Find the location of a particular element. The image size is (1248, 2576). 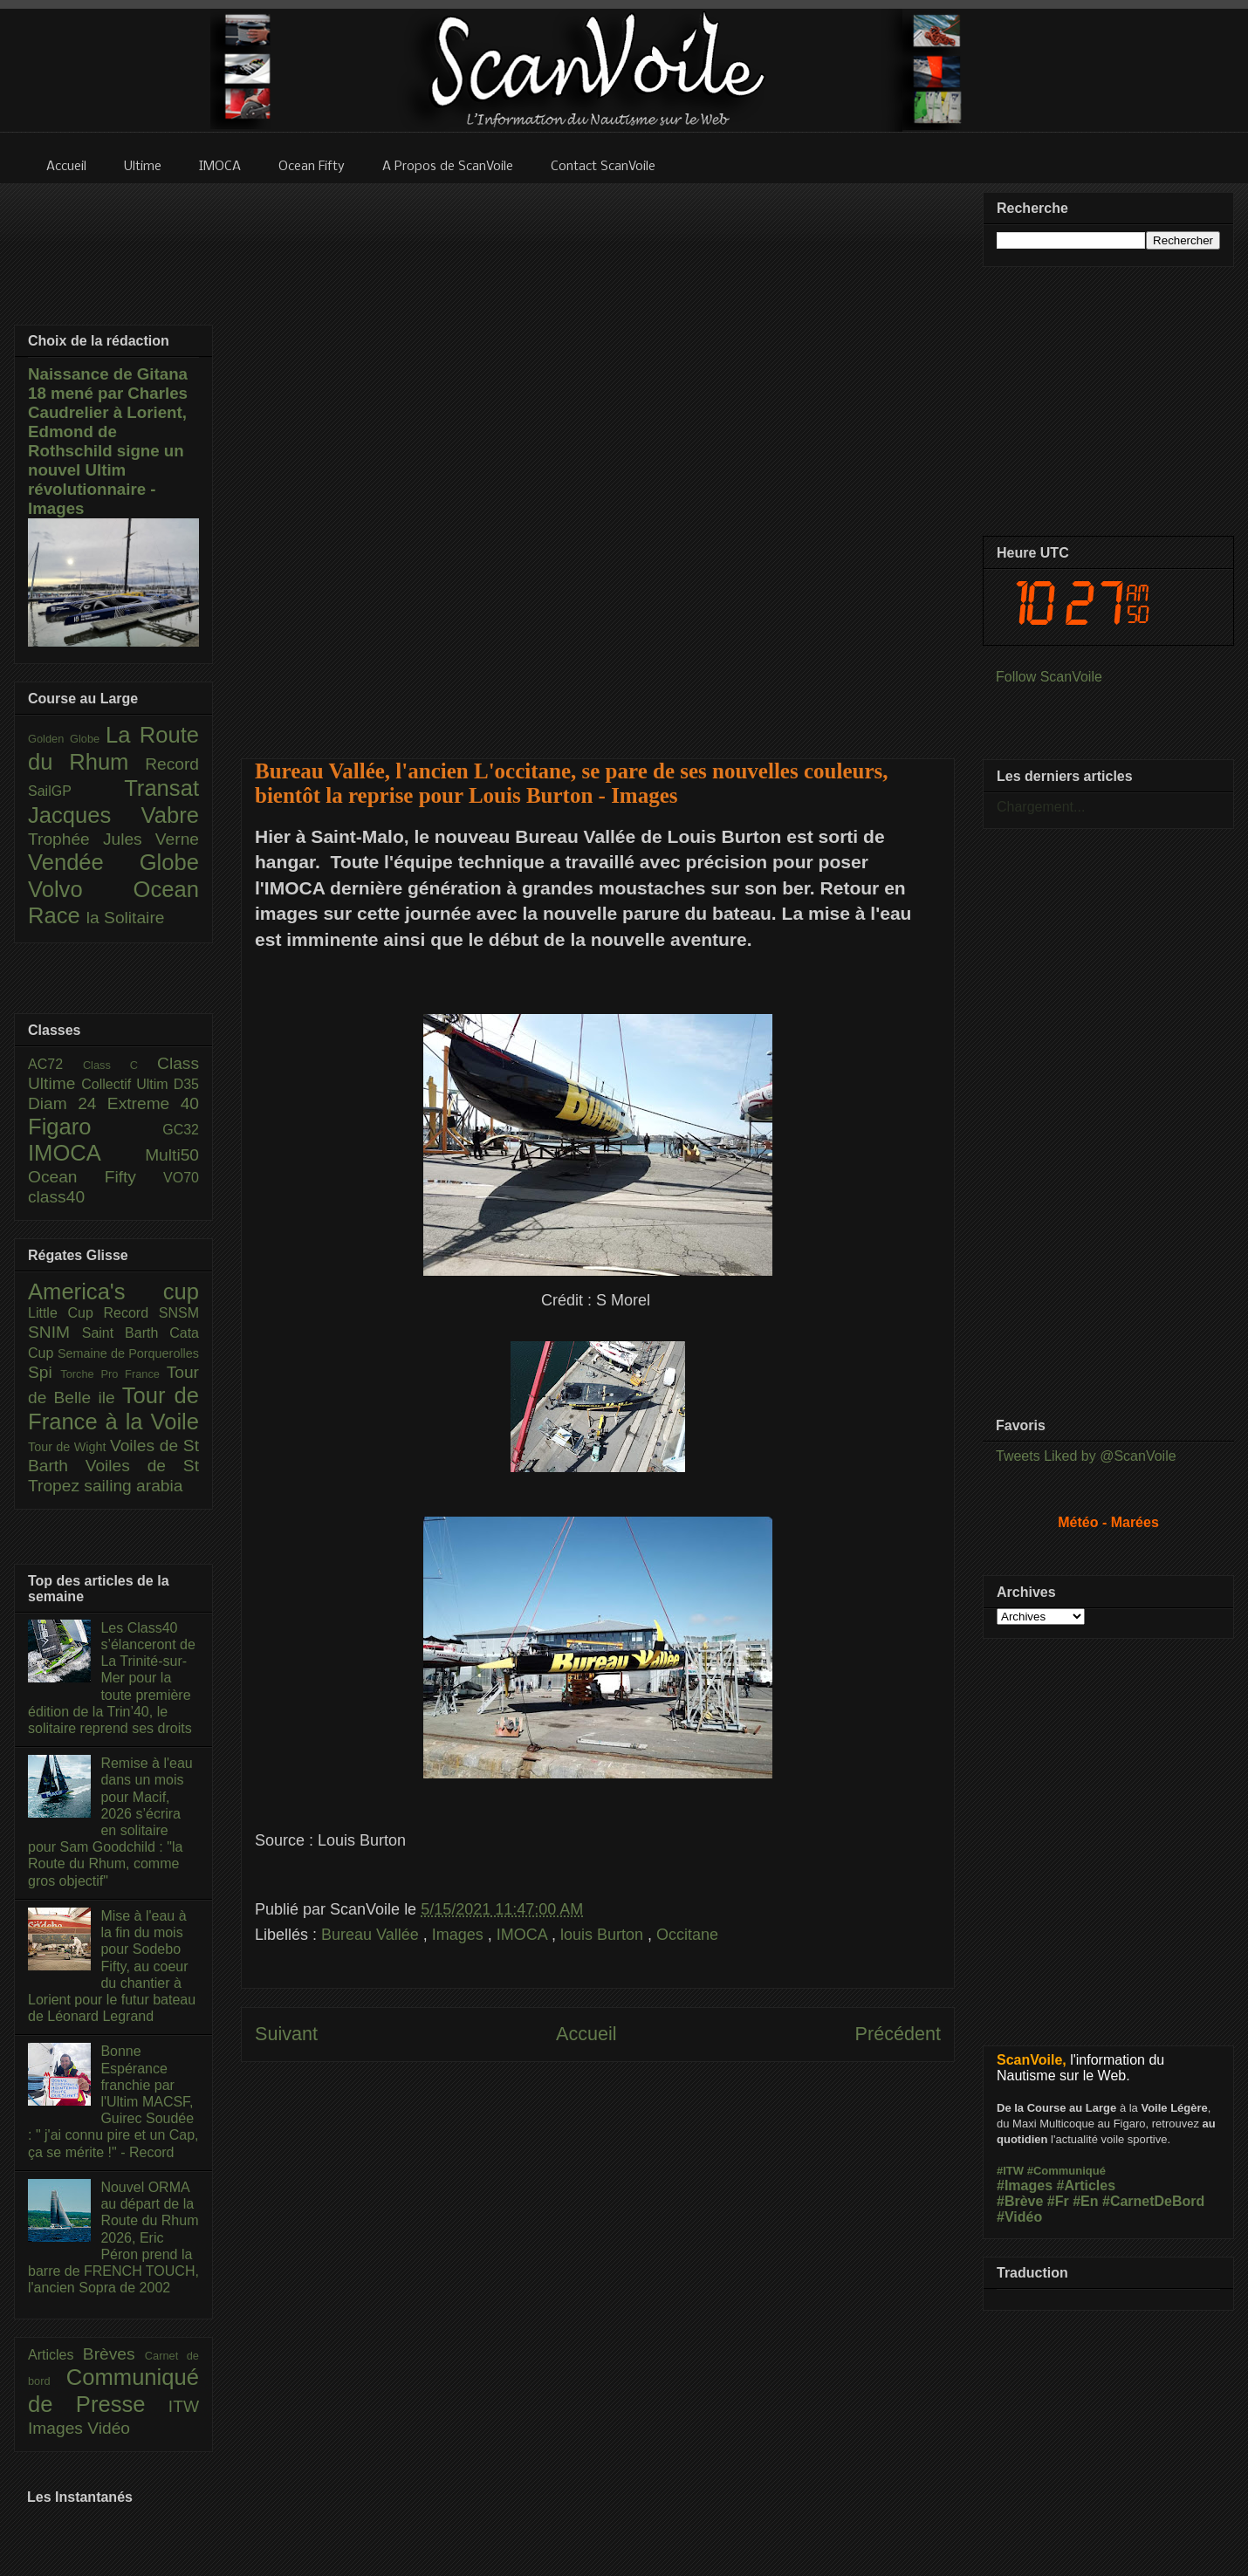

Brèves is located at coordinates (114, 2354).